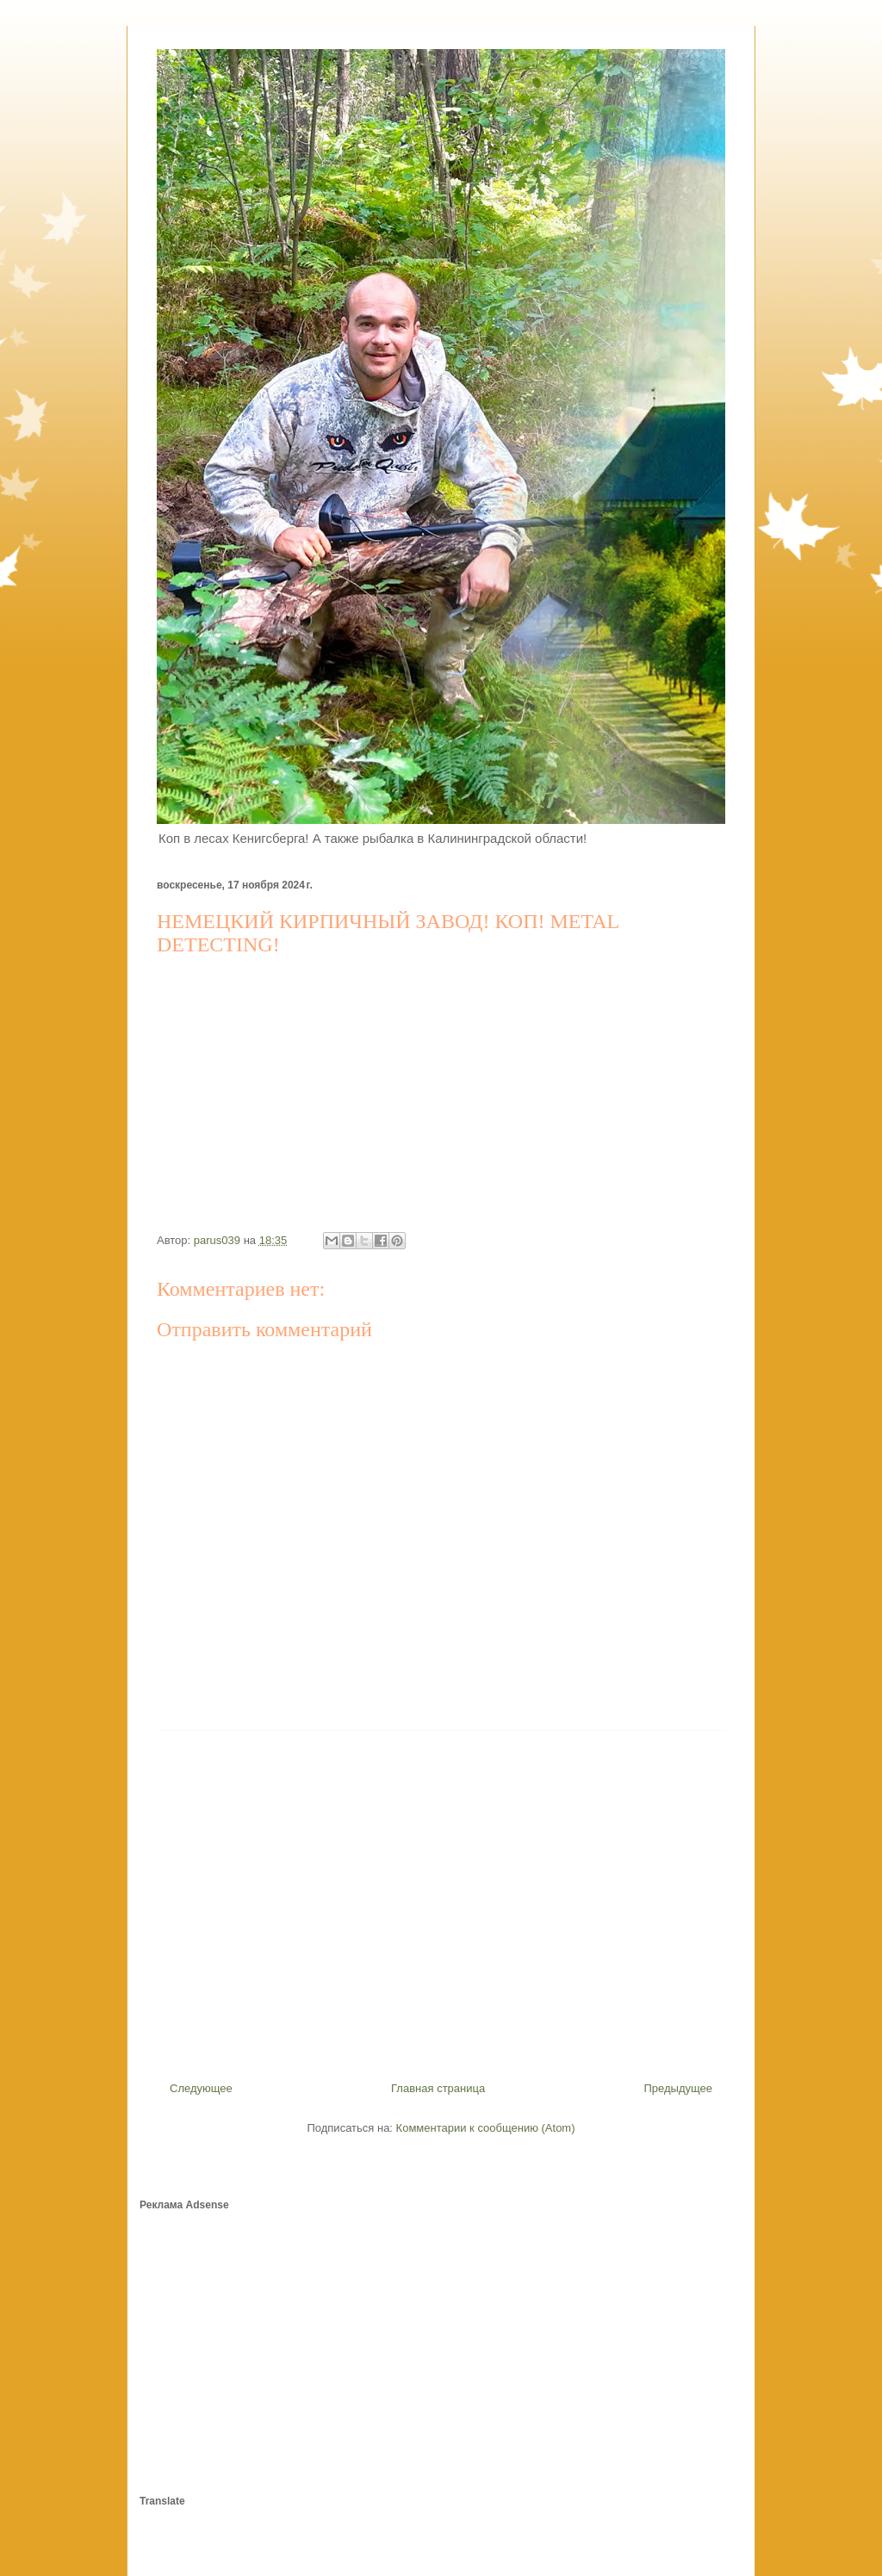  What do you see at coordinates (485, 2127) in the screenshot?
I see `Комментарии к сообщению (Atom)` at bounding box center [485, 2127].